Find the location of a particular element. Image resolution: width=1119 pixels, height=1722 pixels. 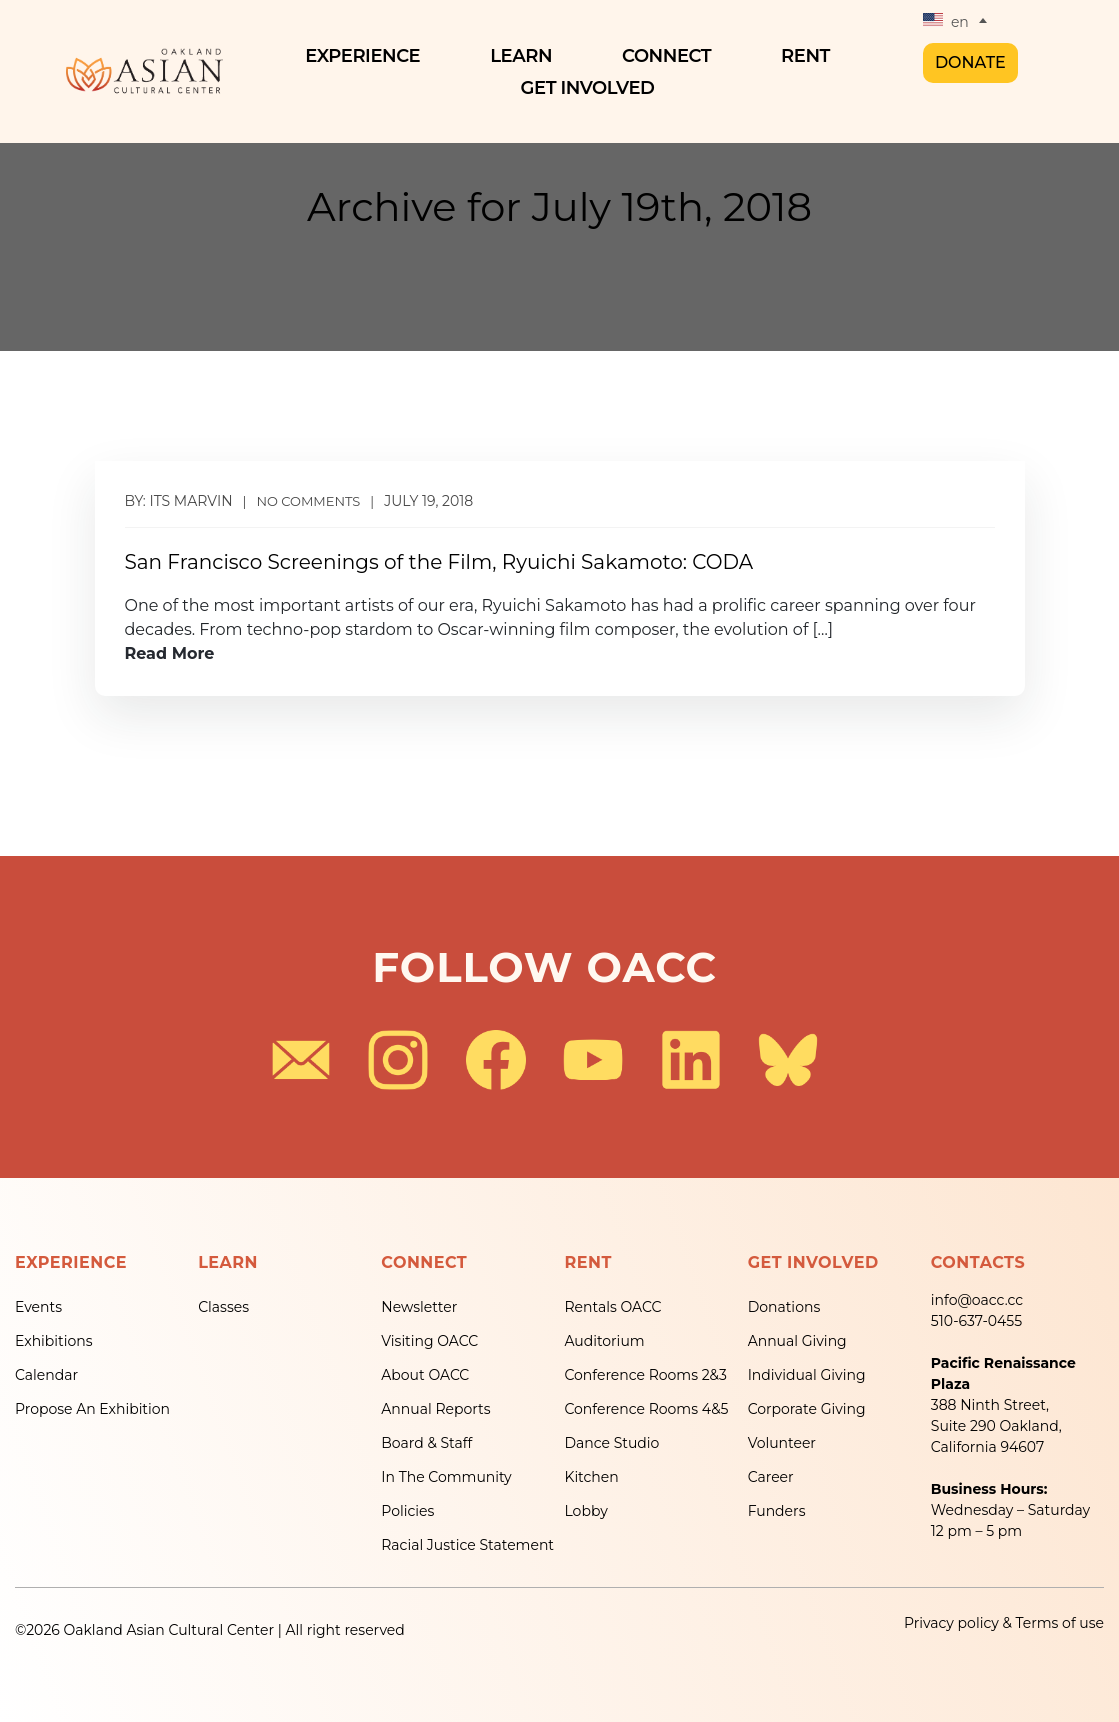

Annual Giving is located at coordinates (797, 1341).